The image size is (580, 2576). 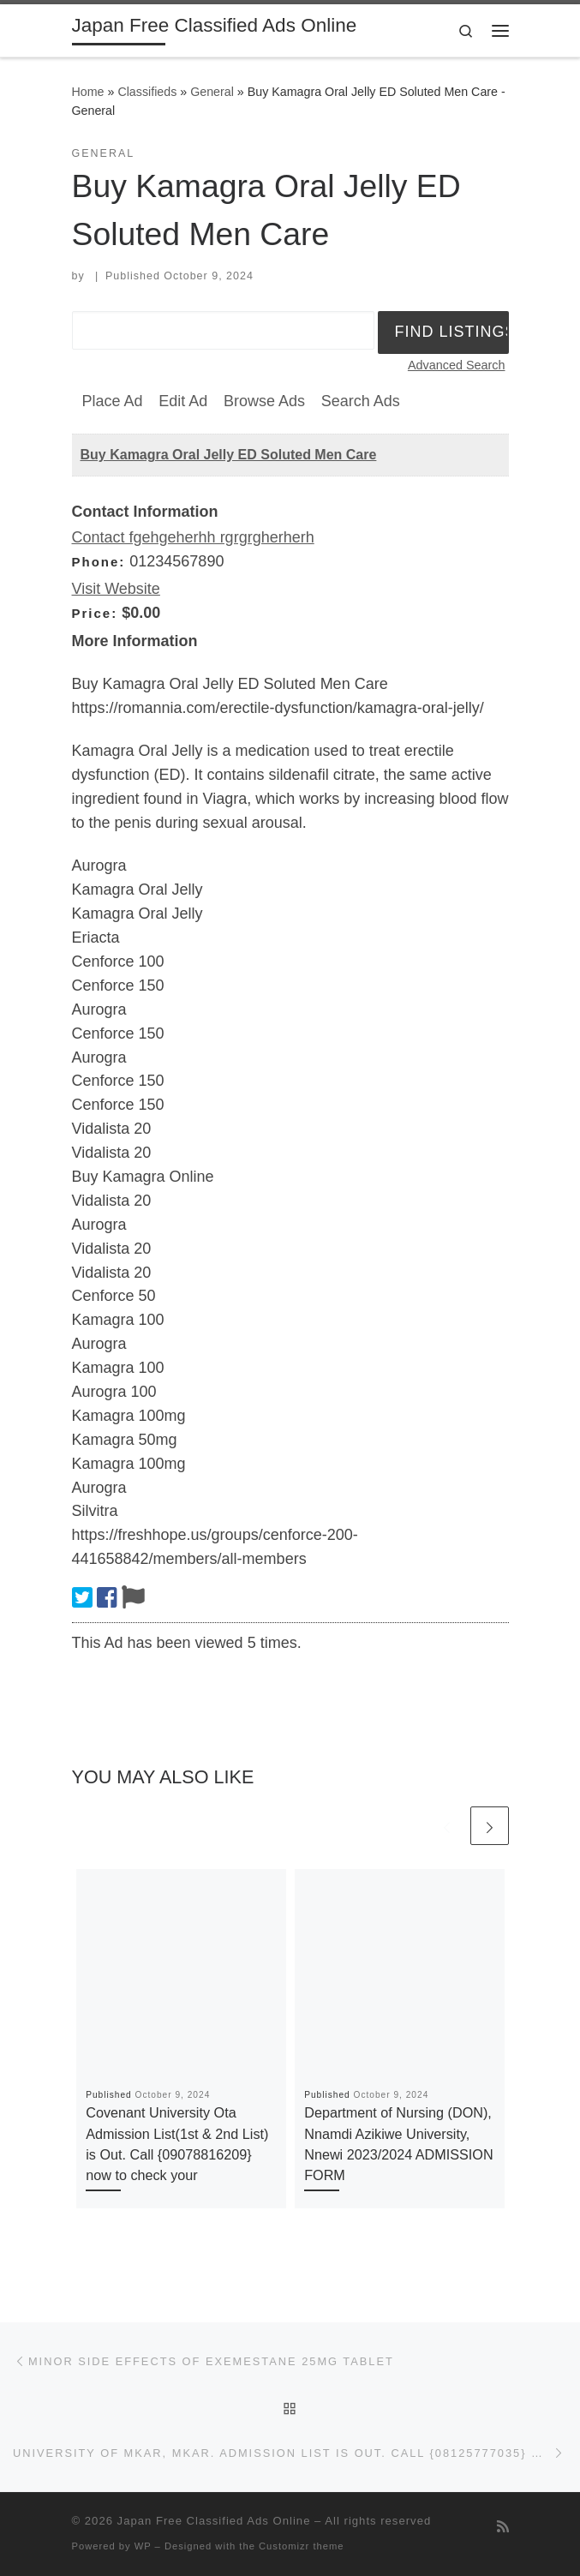 What do you see at coordinates (301, 2546) in the screenshot?
I see `Customizr theme` at bounding box center [301, 2546].